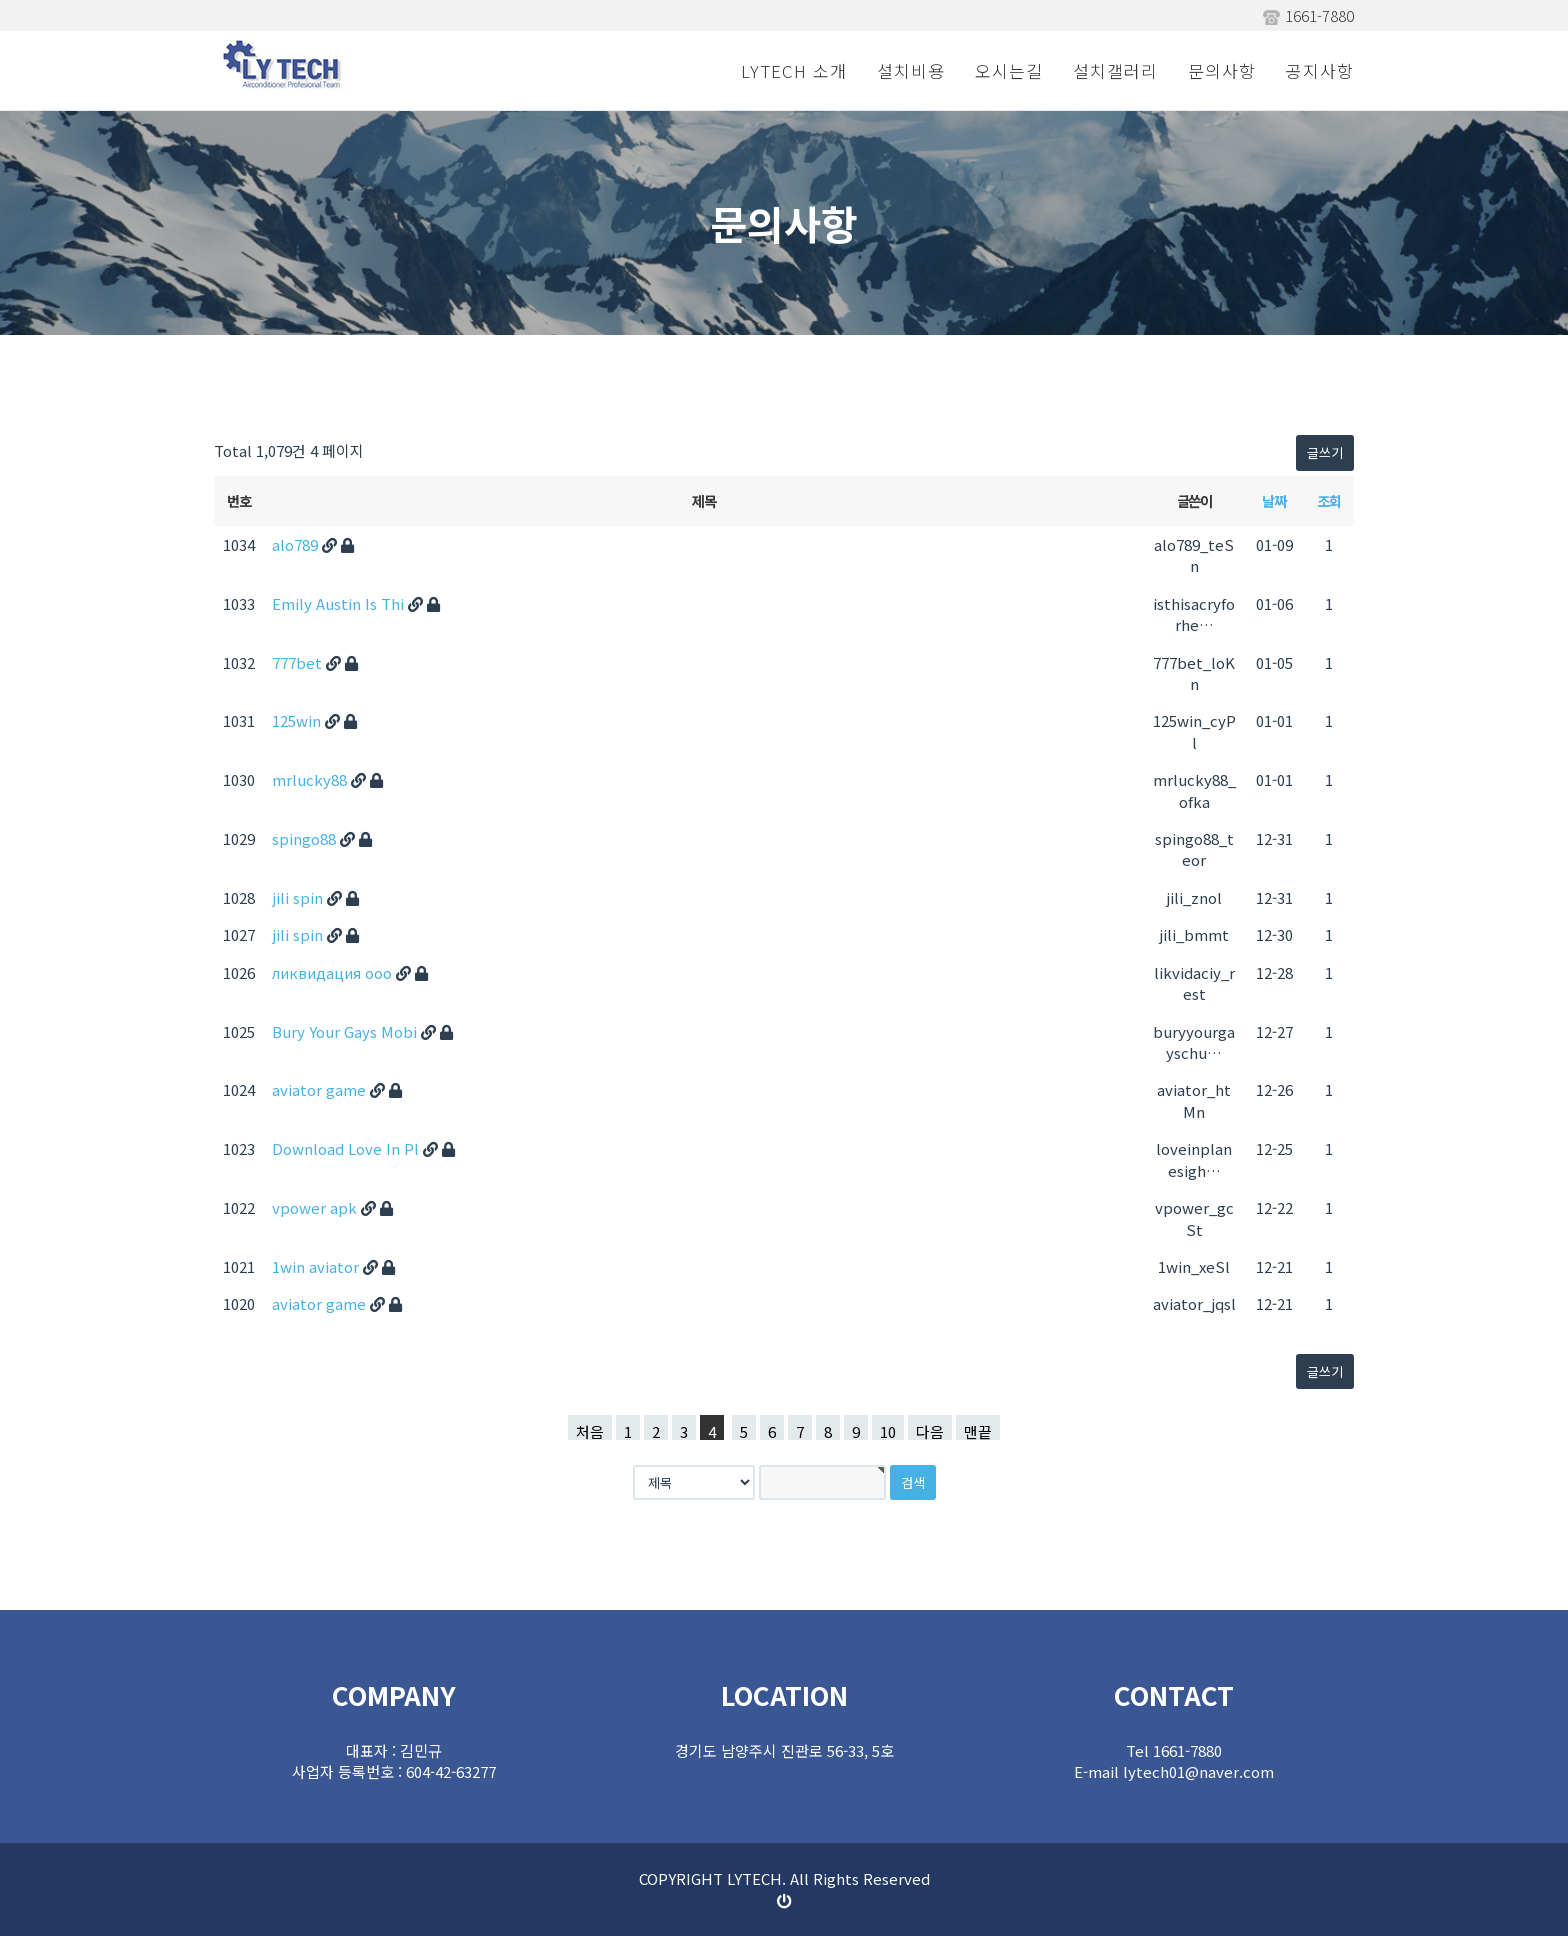 The width and height of the screenshot is (1568, 1936). Describe the element at coordinates (306, 838) in the screenshot. I see `spingo88` at that location.